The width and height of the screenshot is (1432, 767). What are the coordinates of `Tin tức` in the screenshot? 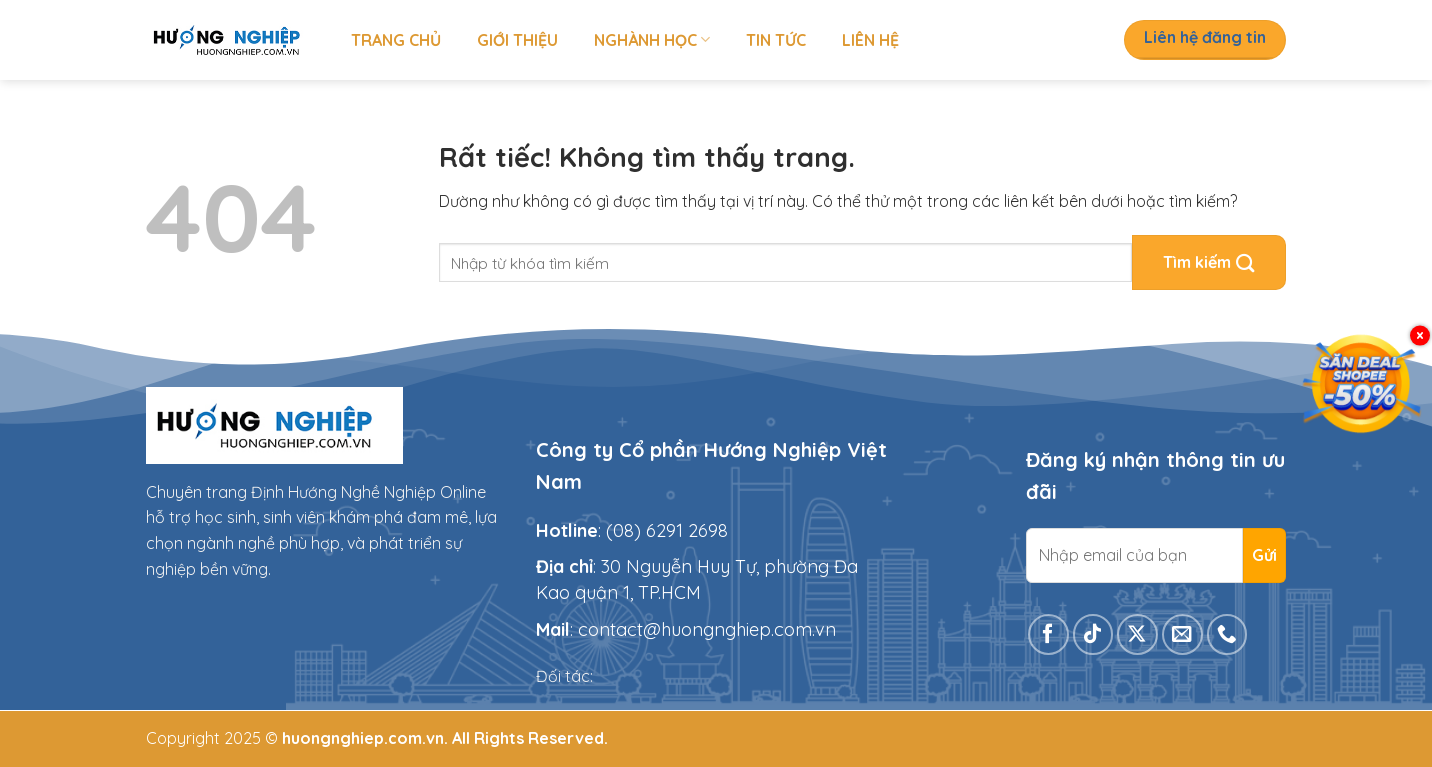 It's located at (776, 40).